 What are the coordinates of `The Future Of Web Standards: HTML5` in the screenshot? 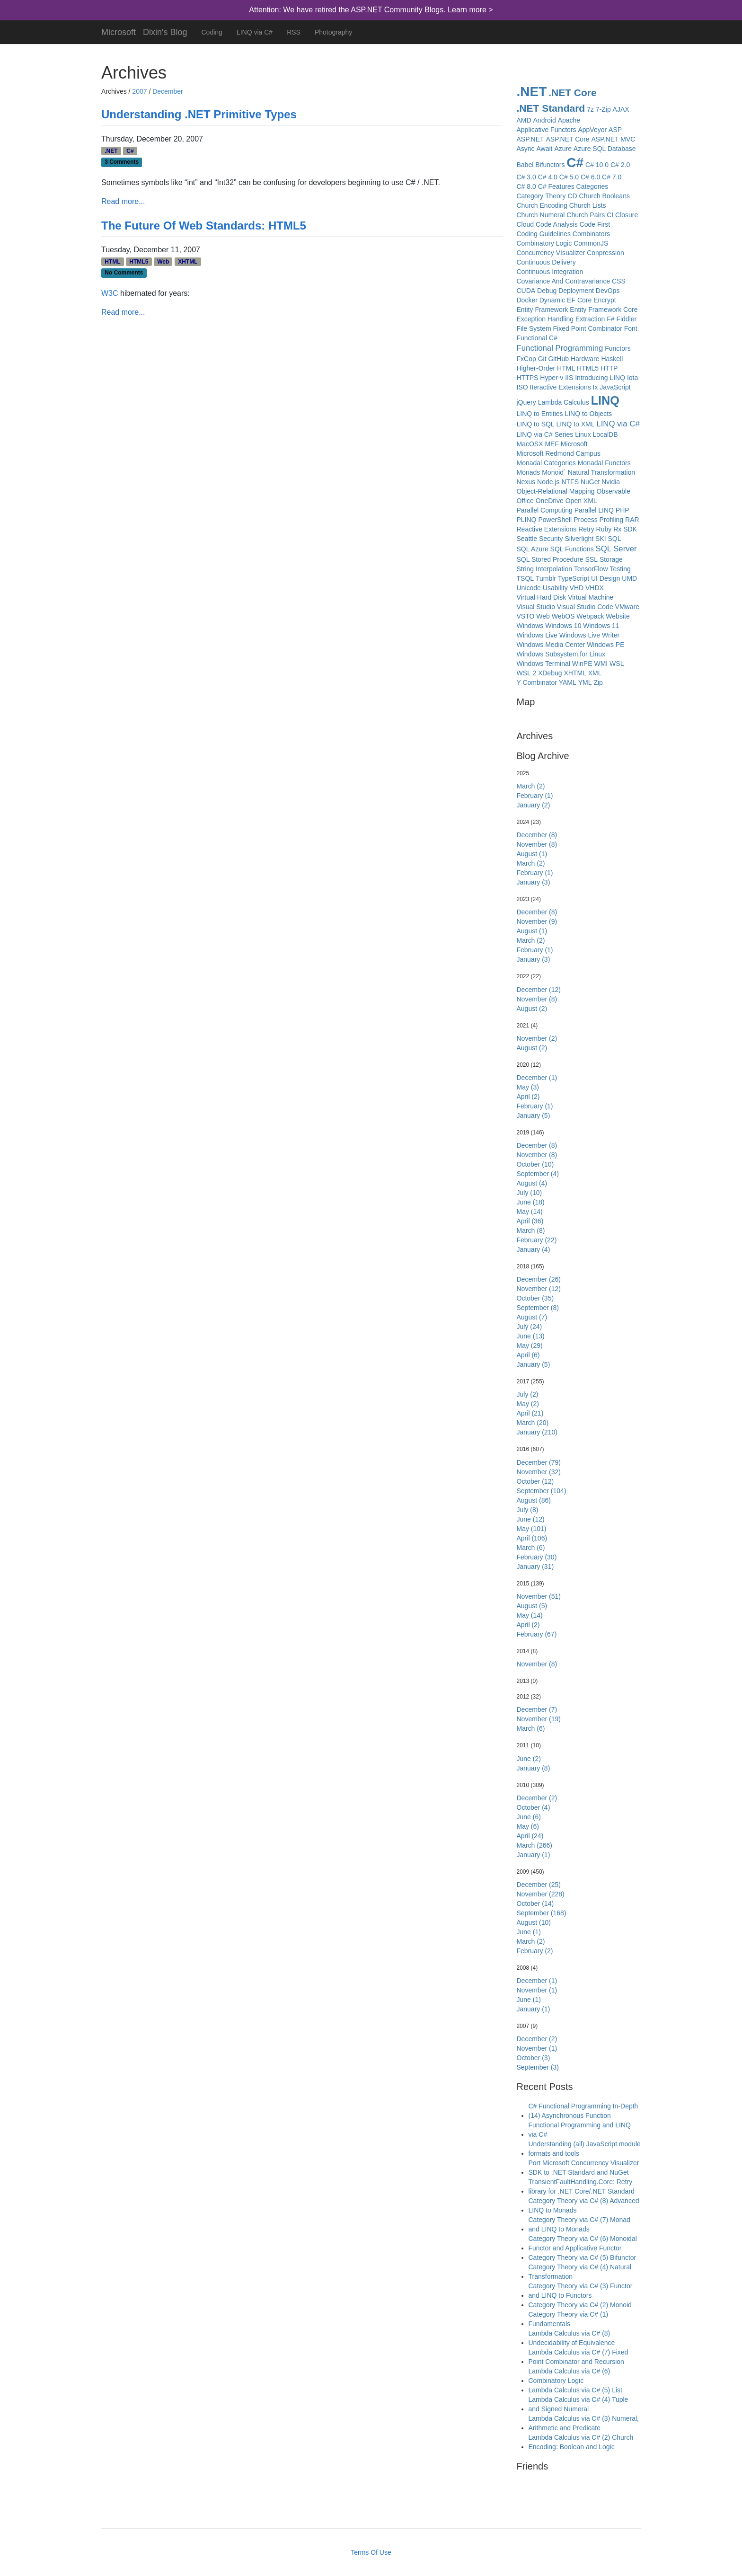 It's located at (203, 225).